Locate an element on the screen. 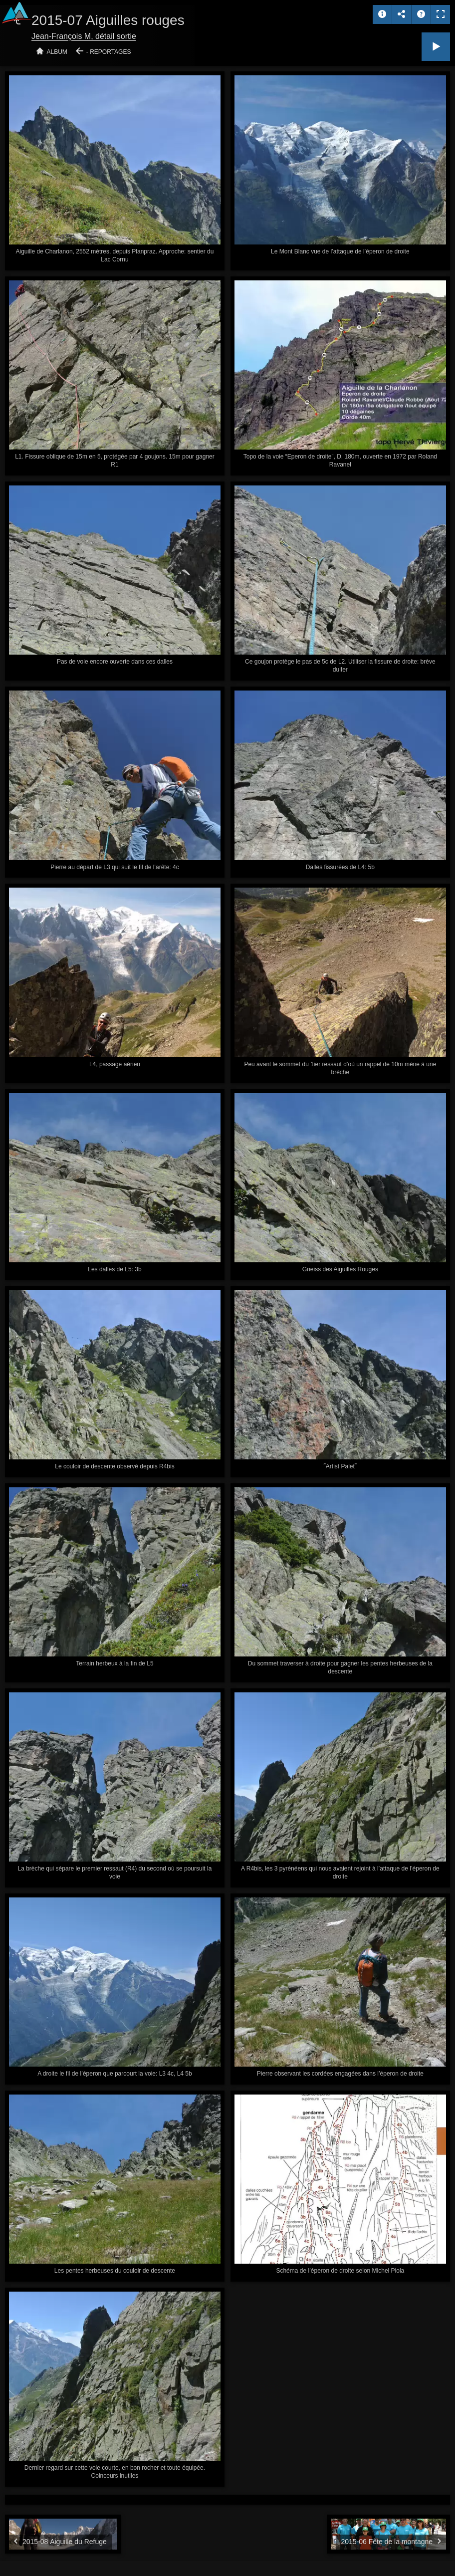  Jean-François M, détail sortie is located at coordinates (83, 36).